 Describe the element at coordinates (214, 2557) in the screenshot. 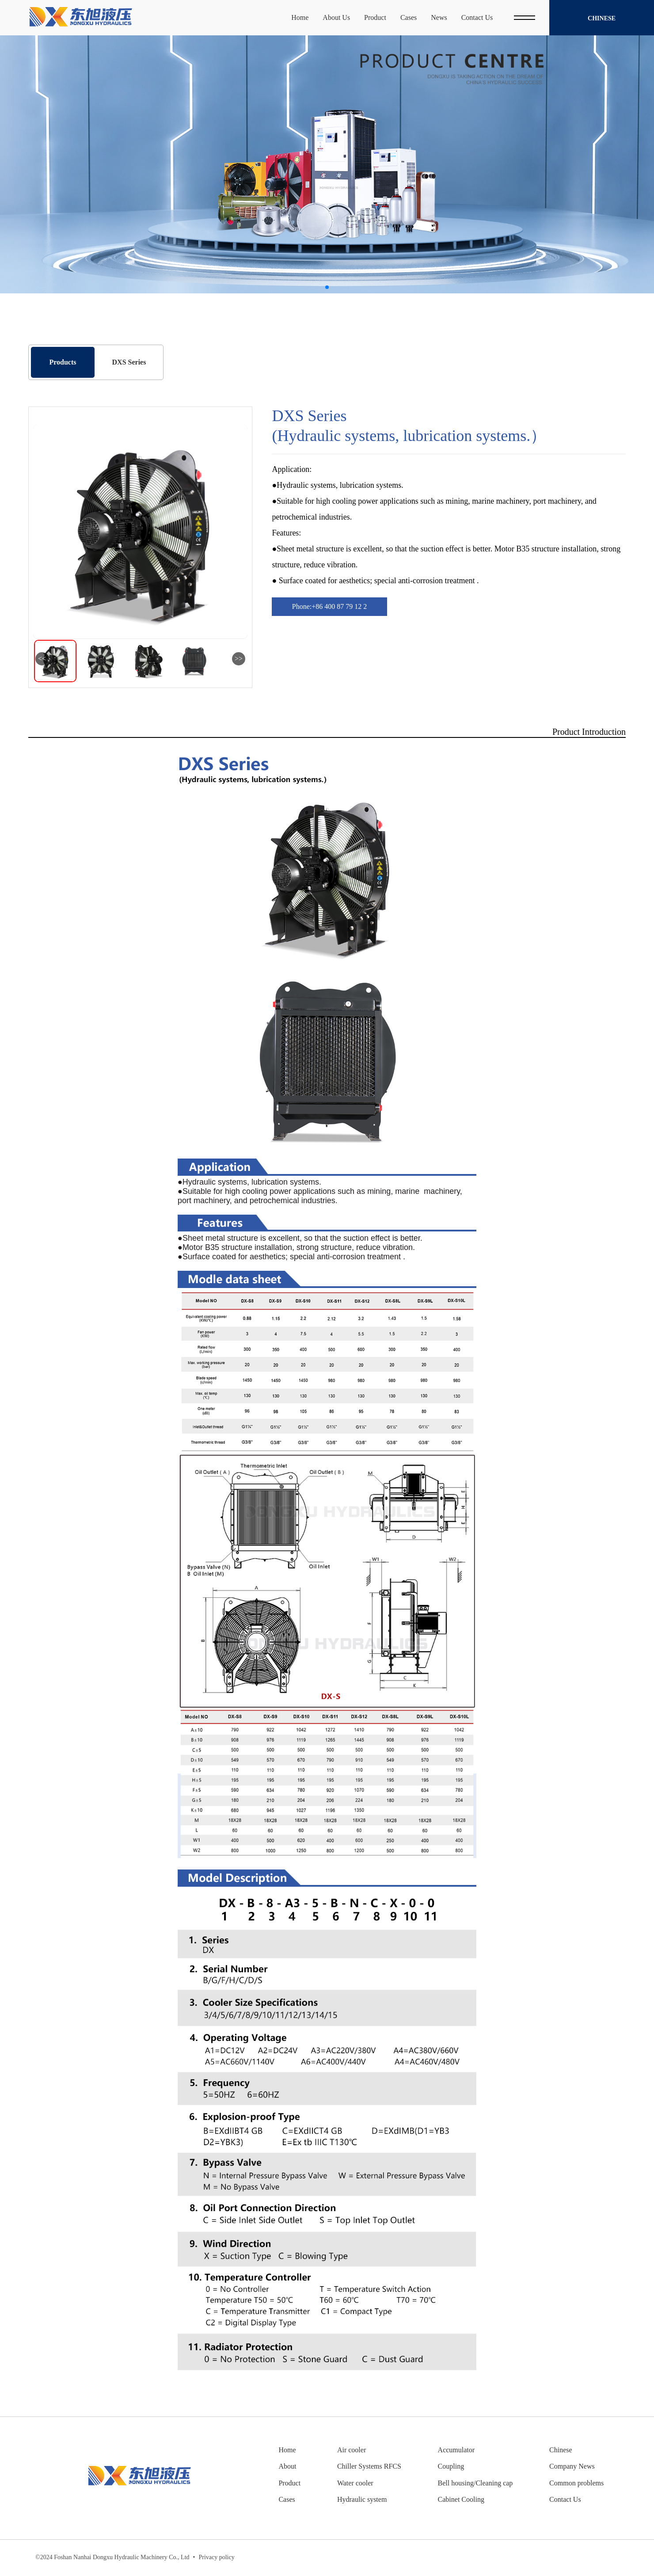

I see `Privacy policy` at that location.